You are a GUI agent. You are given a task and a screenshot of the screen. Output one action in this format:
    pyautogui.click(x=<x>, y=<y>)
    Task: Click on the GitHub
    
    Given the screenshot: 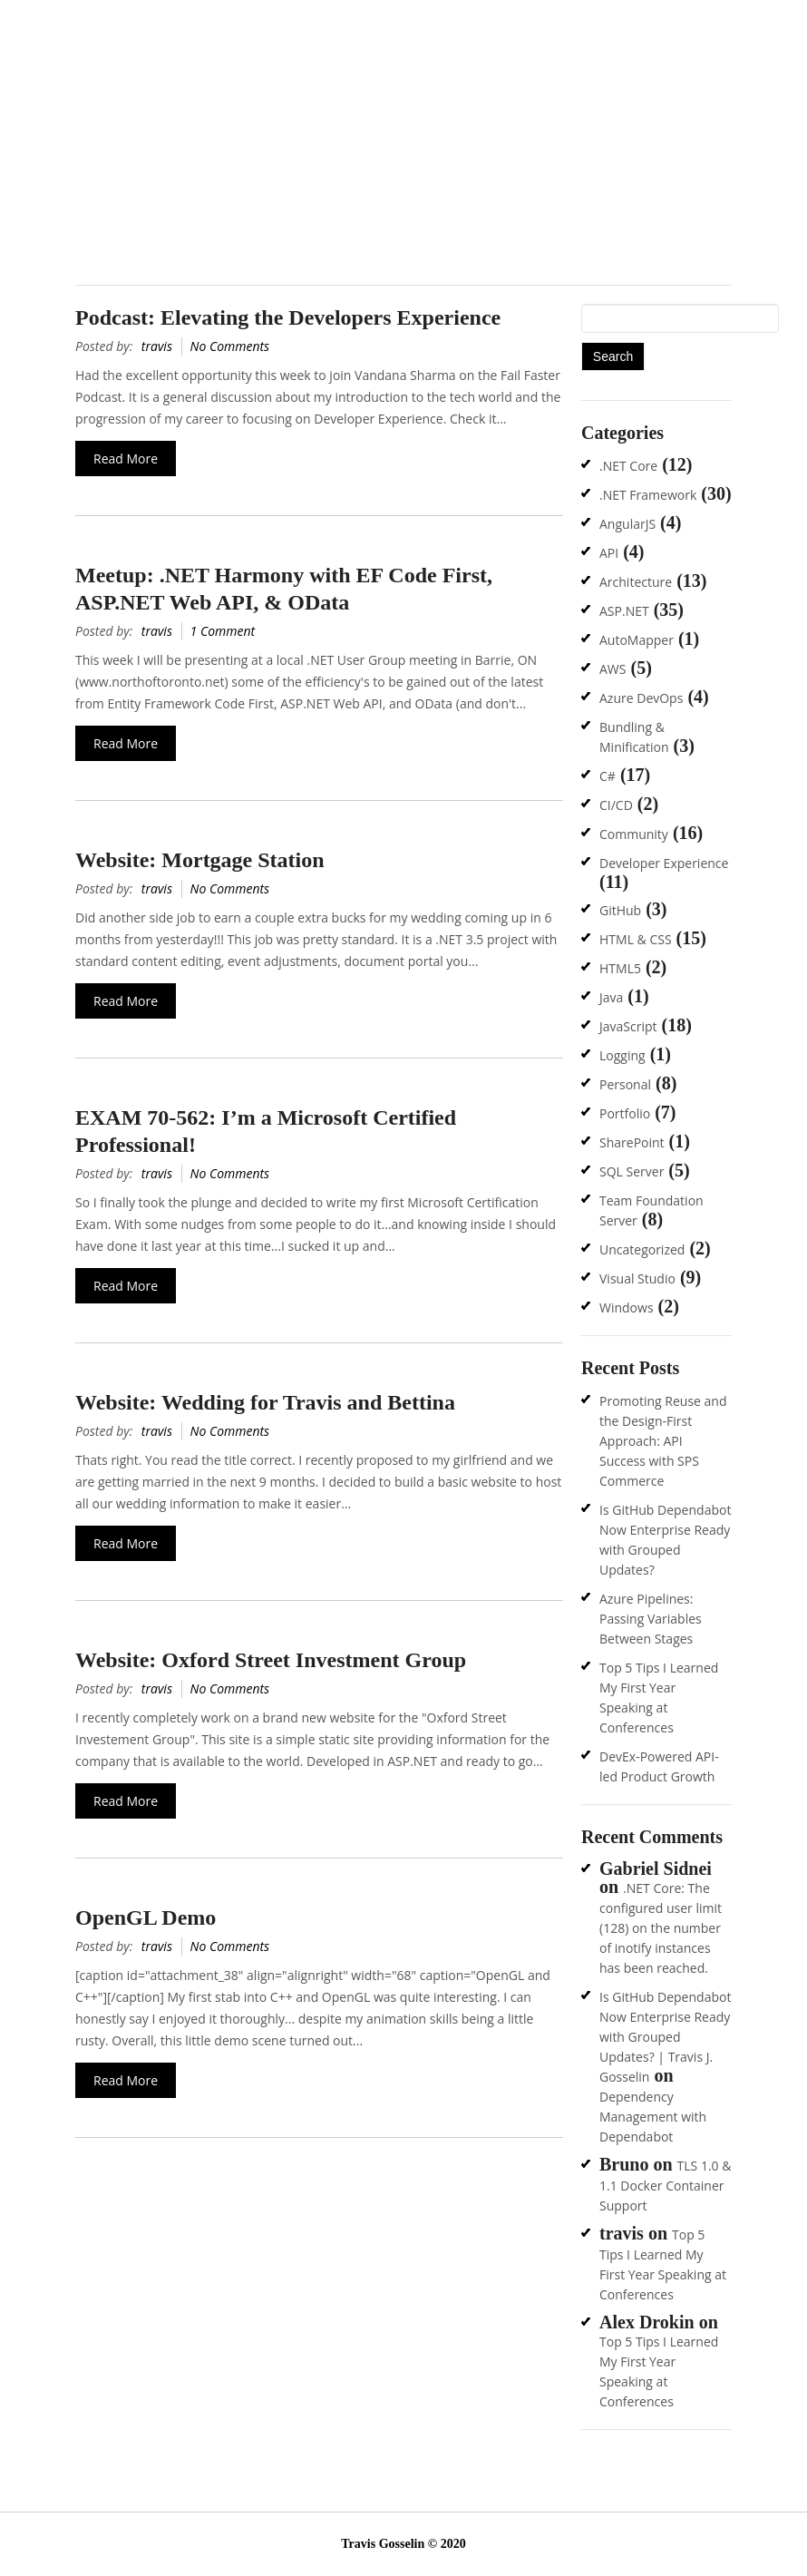 What is the action you would take?
    pyautogui.click(x=620, y=910)
    